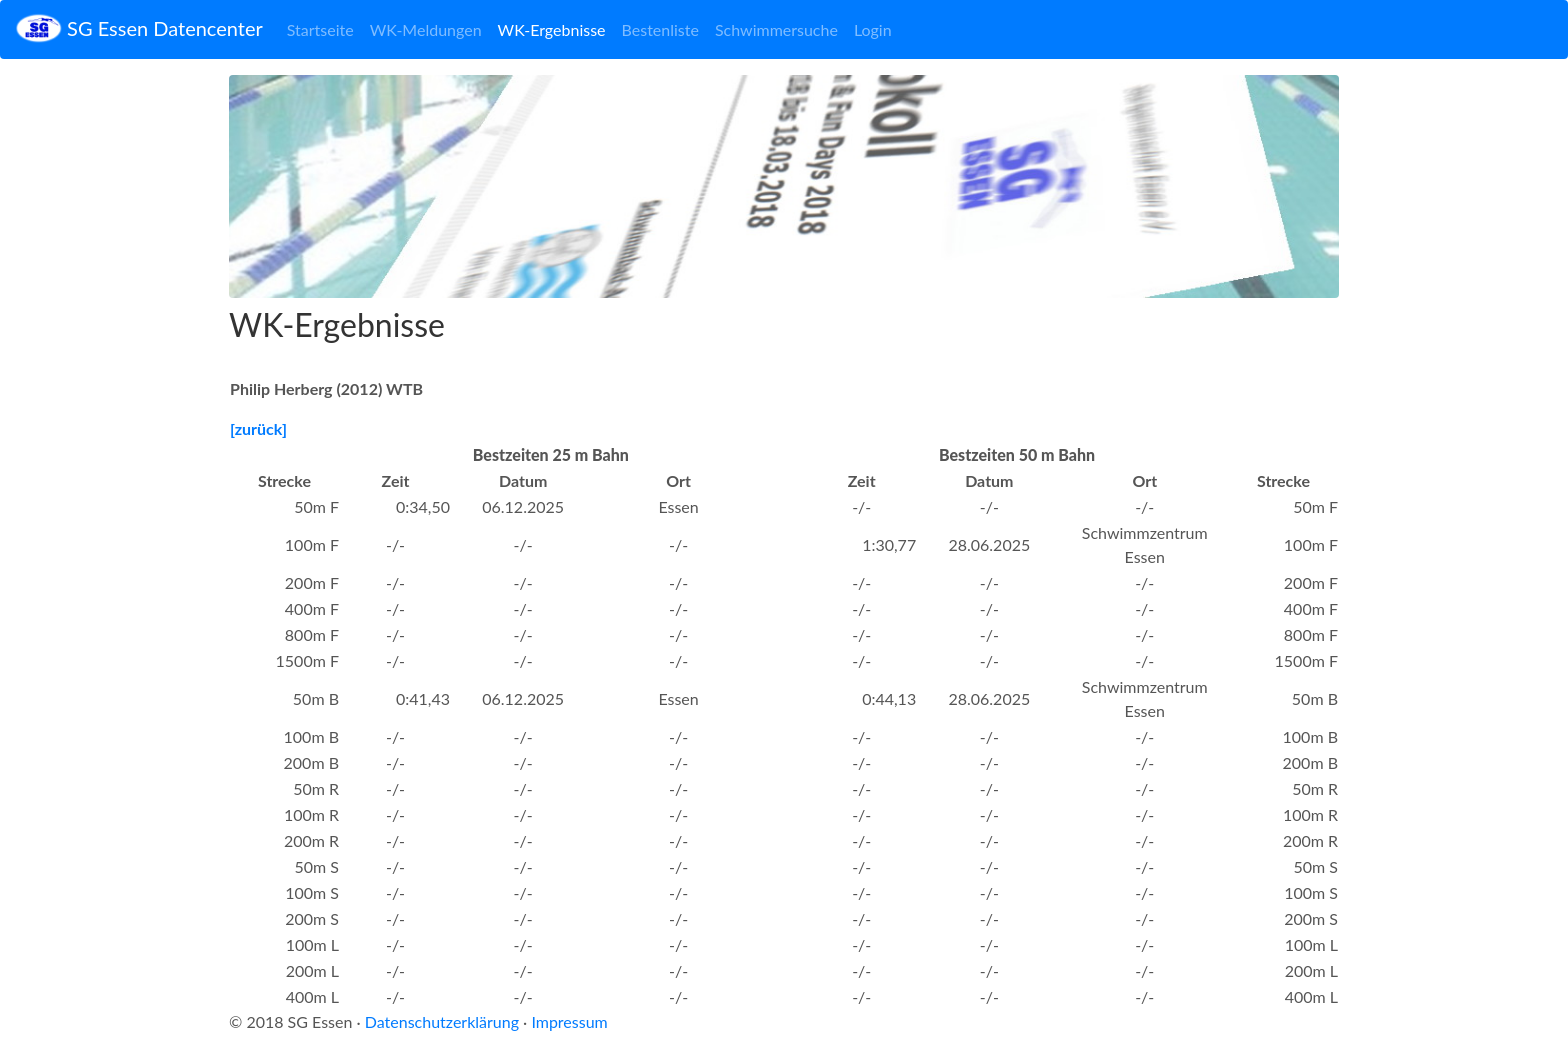  What do you see at coordinates (426, 29) in the screenshot?
I see `WK-Meldungen` at bounding box center [426, 29].